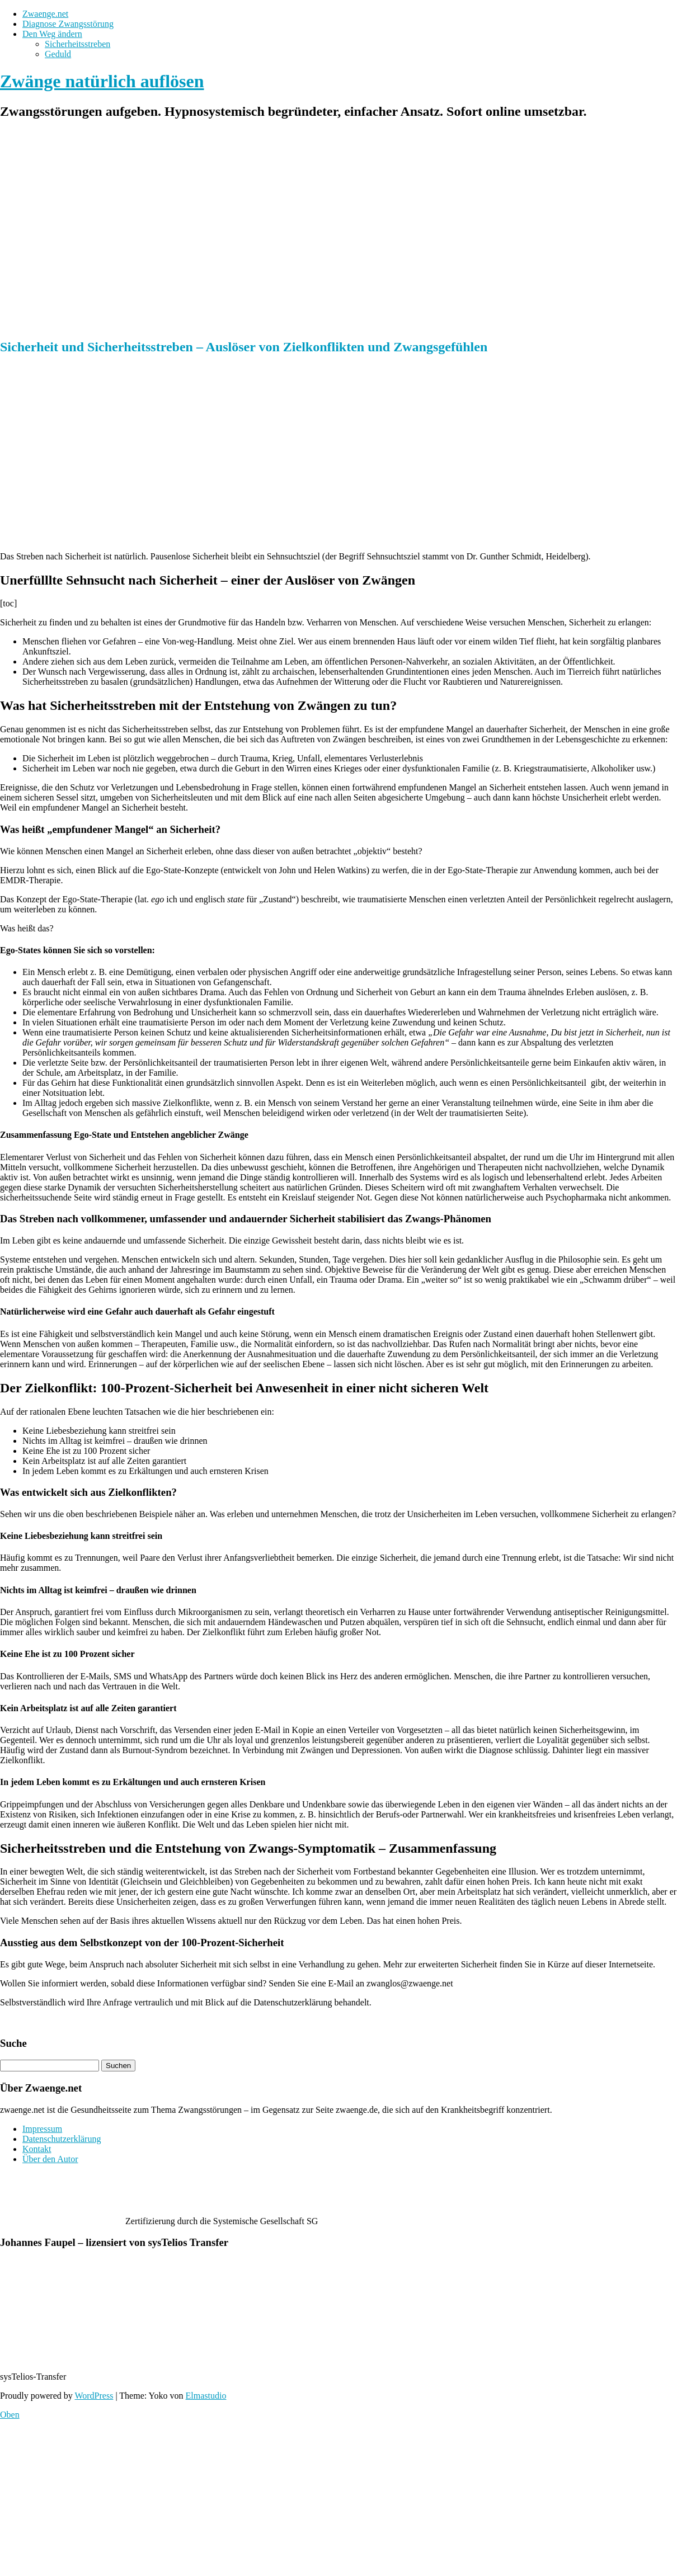 The width and height of the screenshot is (677, 2576). I want to click on Zwaenge.net, so click(45, 13).